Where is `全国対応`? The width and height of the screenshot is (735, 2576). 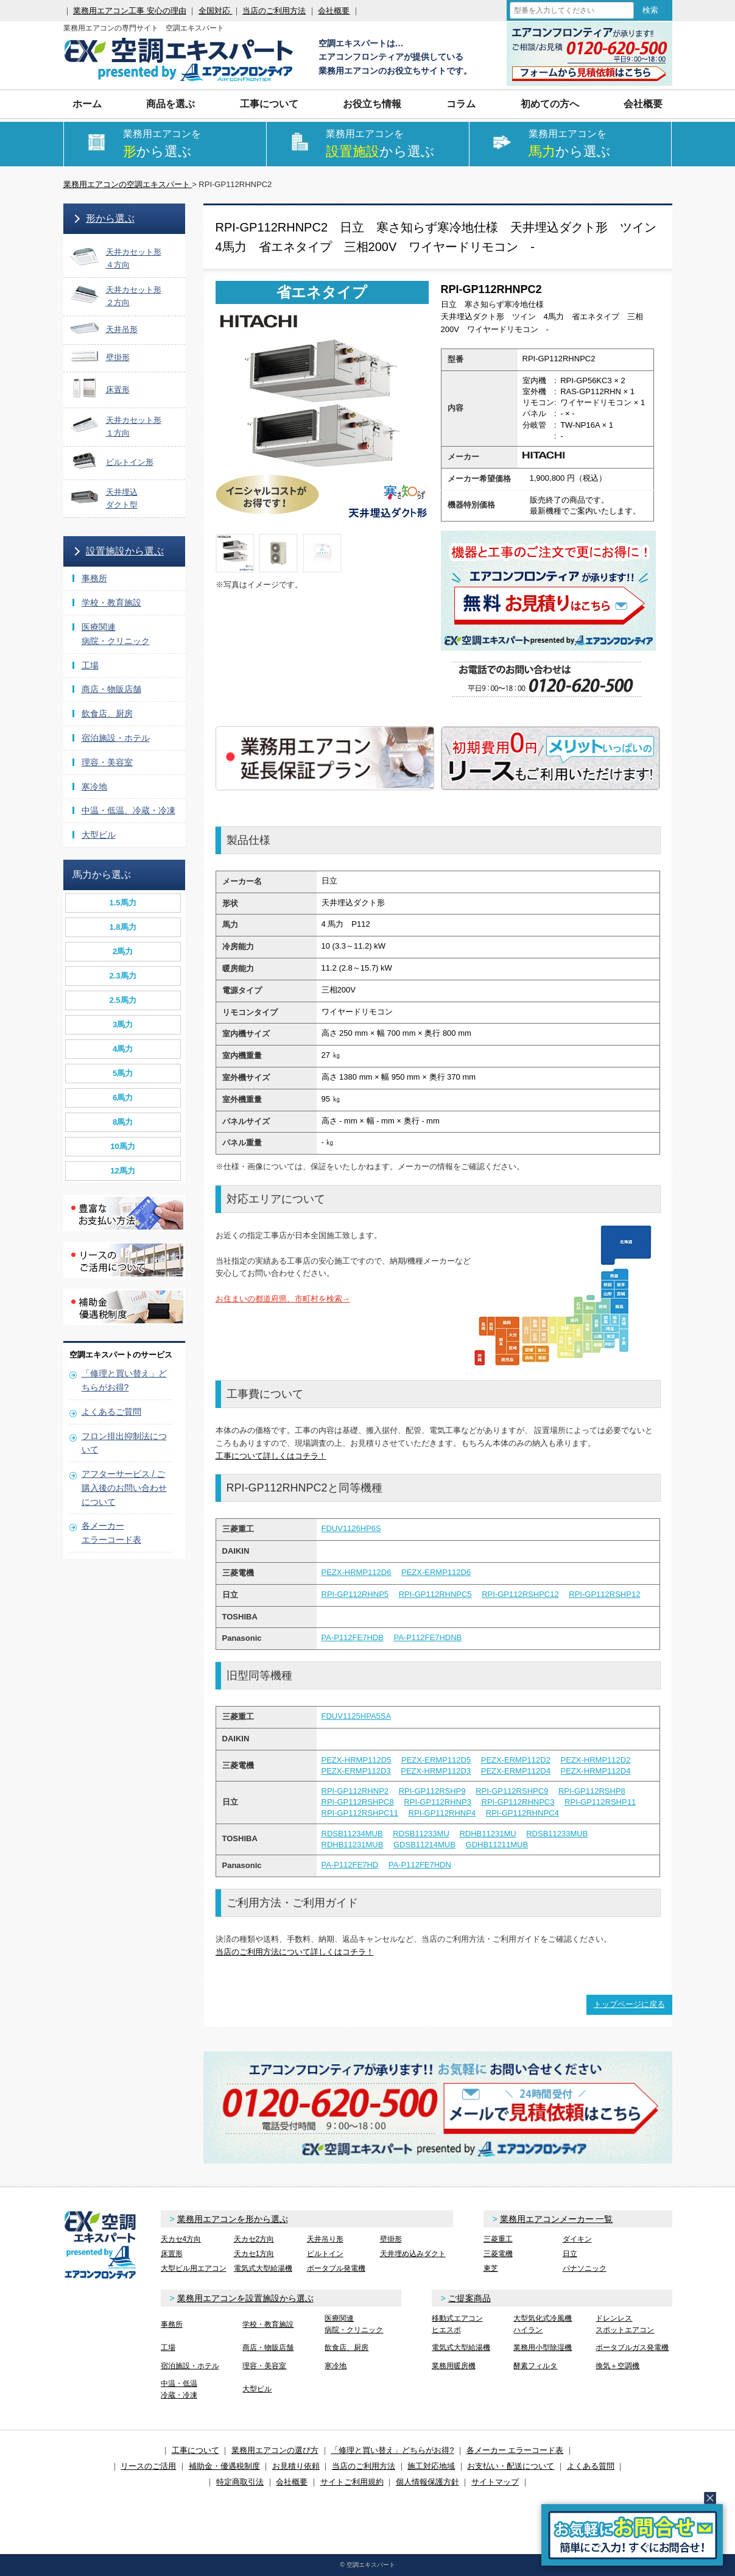
全国対応 is located at coordinates (216, 10).